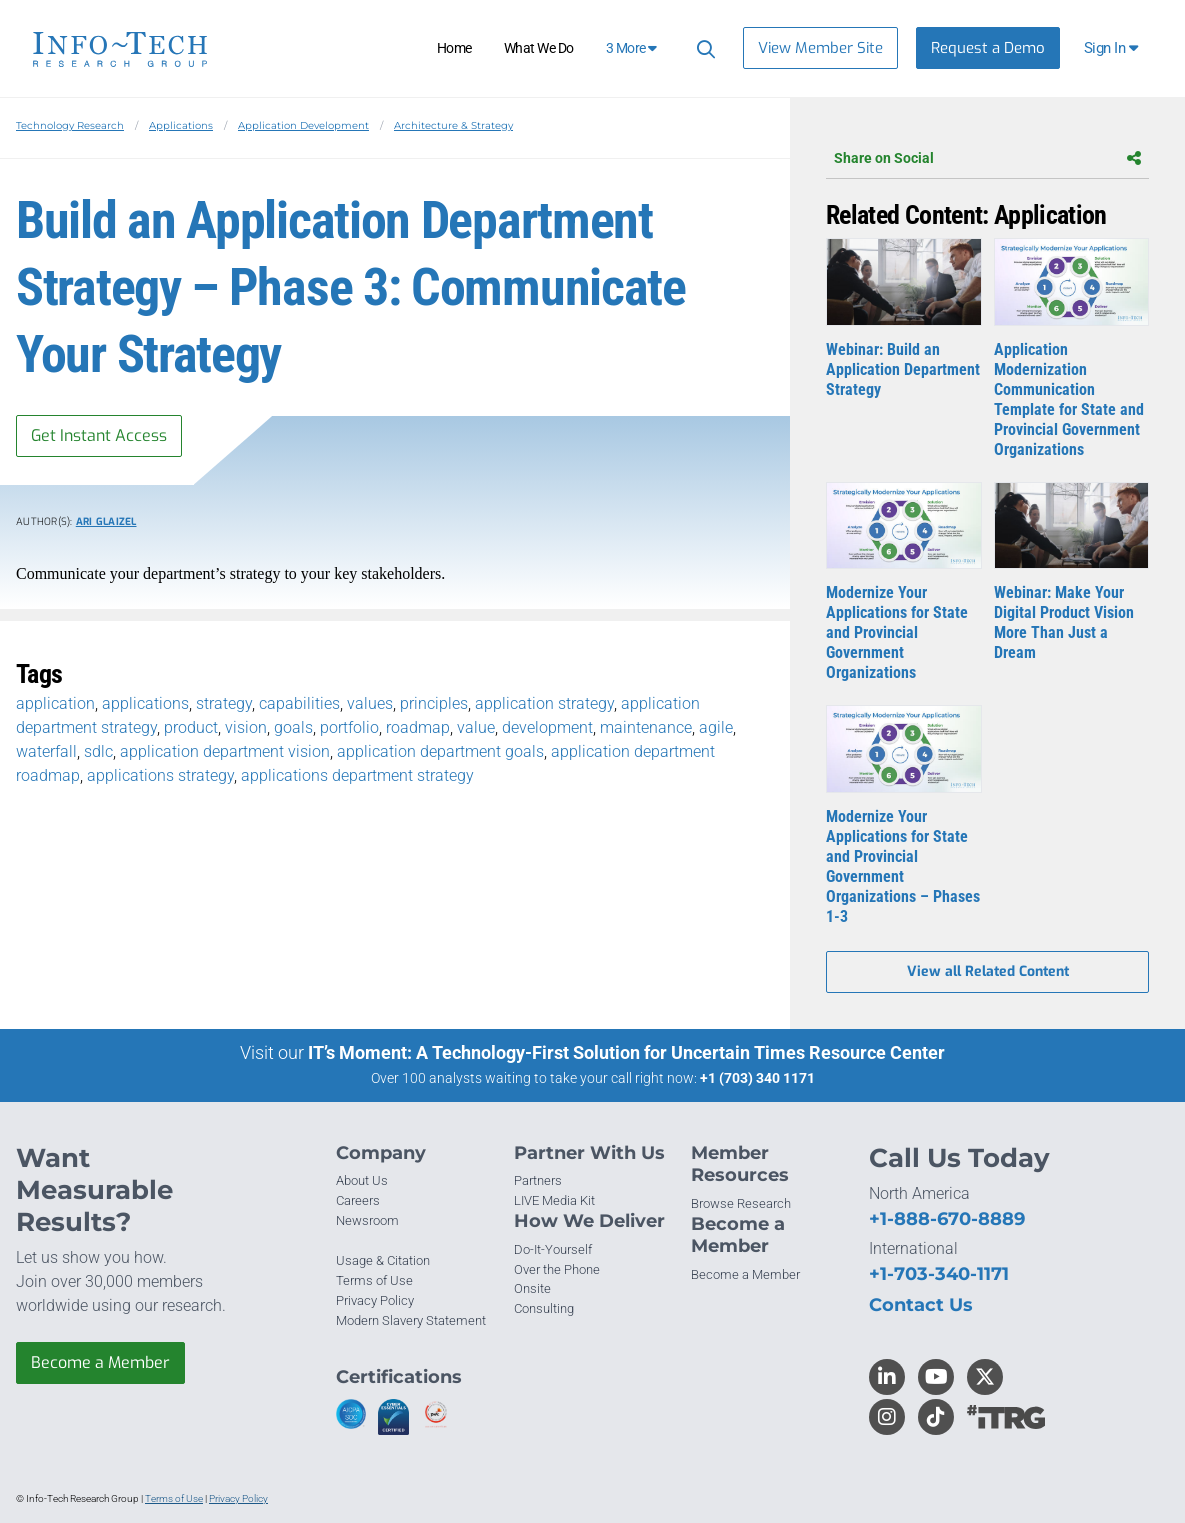 The height and width of the screenshot is (1523, 1185). What do you see at coordinates (544, 703) in the screenshot?
I see `application strategy` at bounding box center [544, 703].